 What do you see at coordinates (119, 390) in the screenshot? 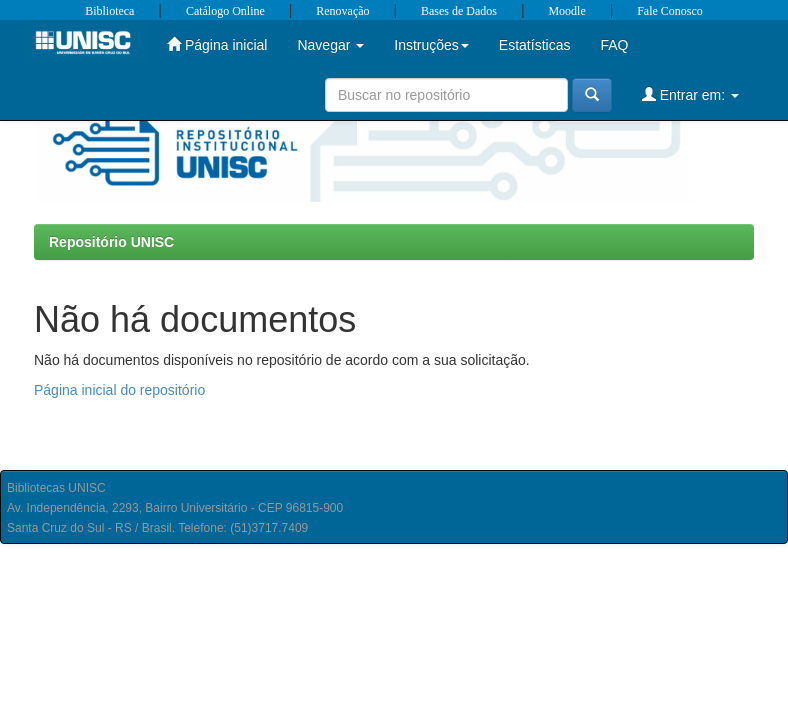
I see `Página inicial do repositório` at bounding box center [119, 390].